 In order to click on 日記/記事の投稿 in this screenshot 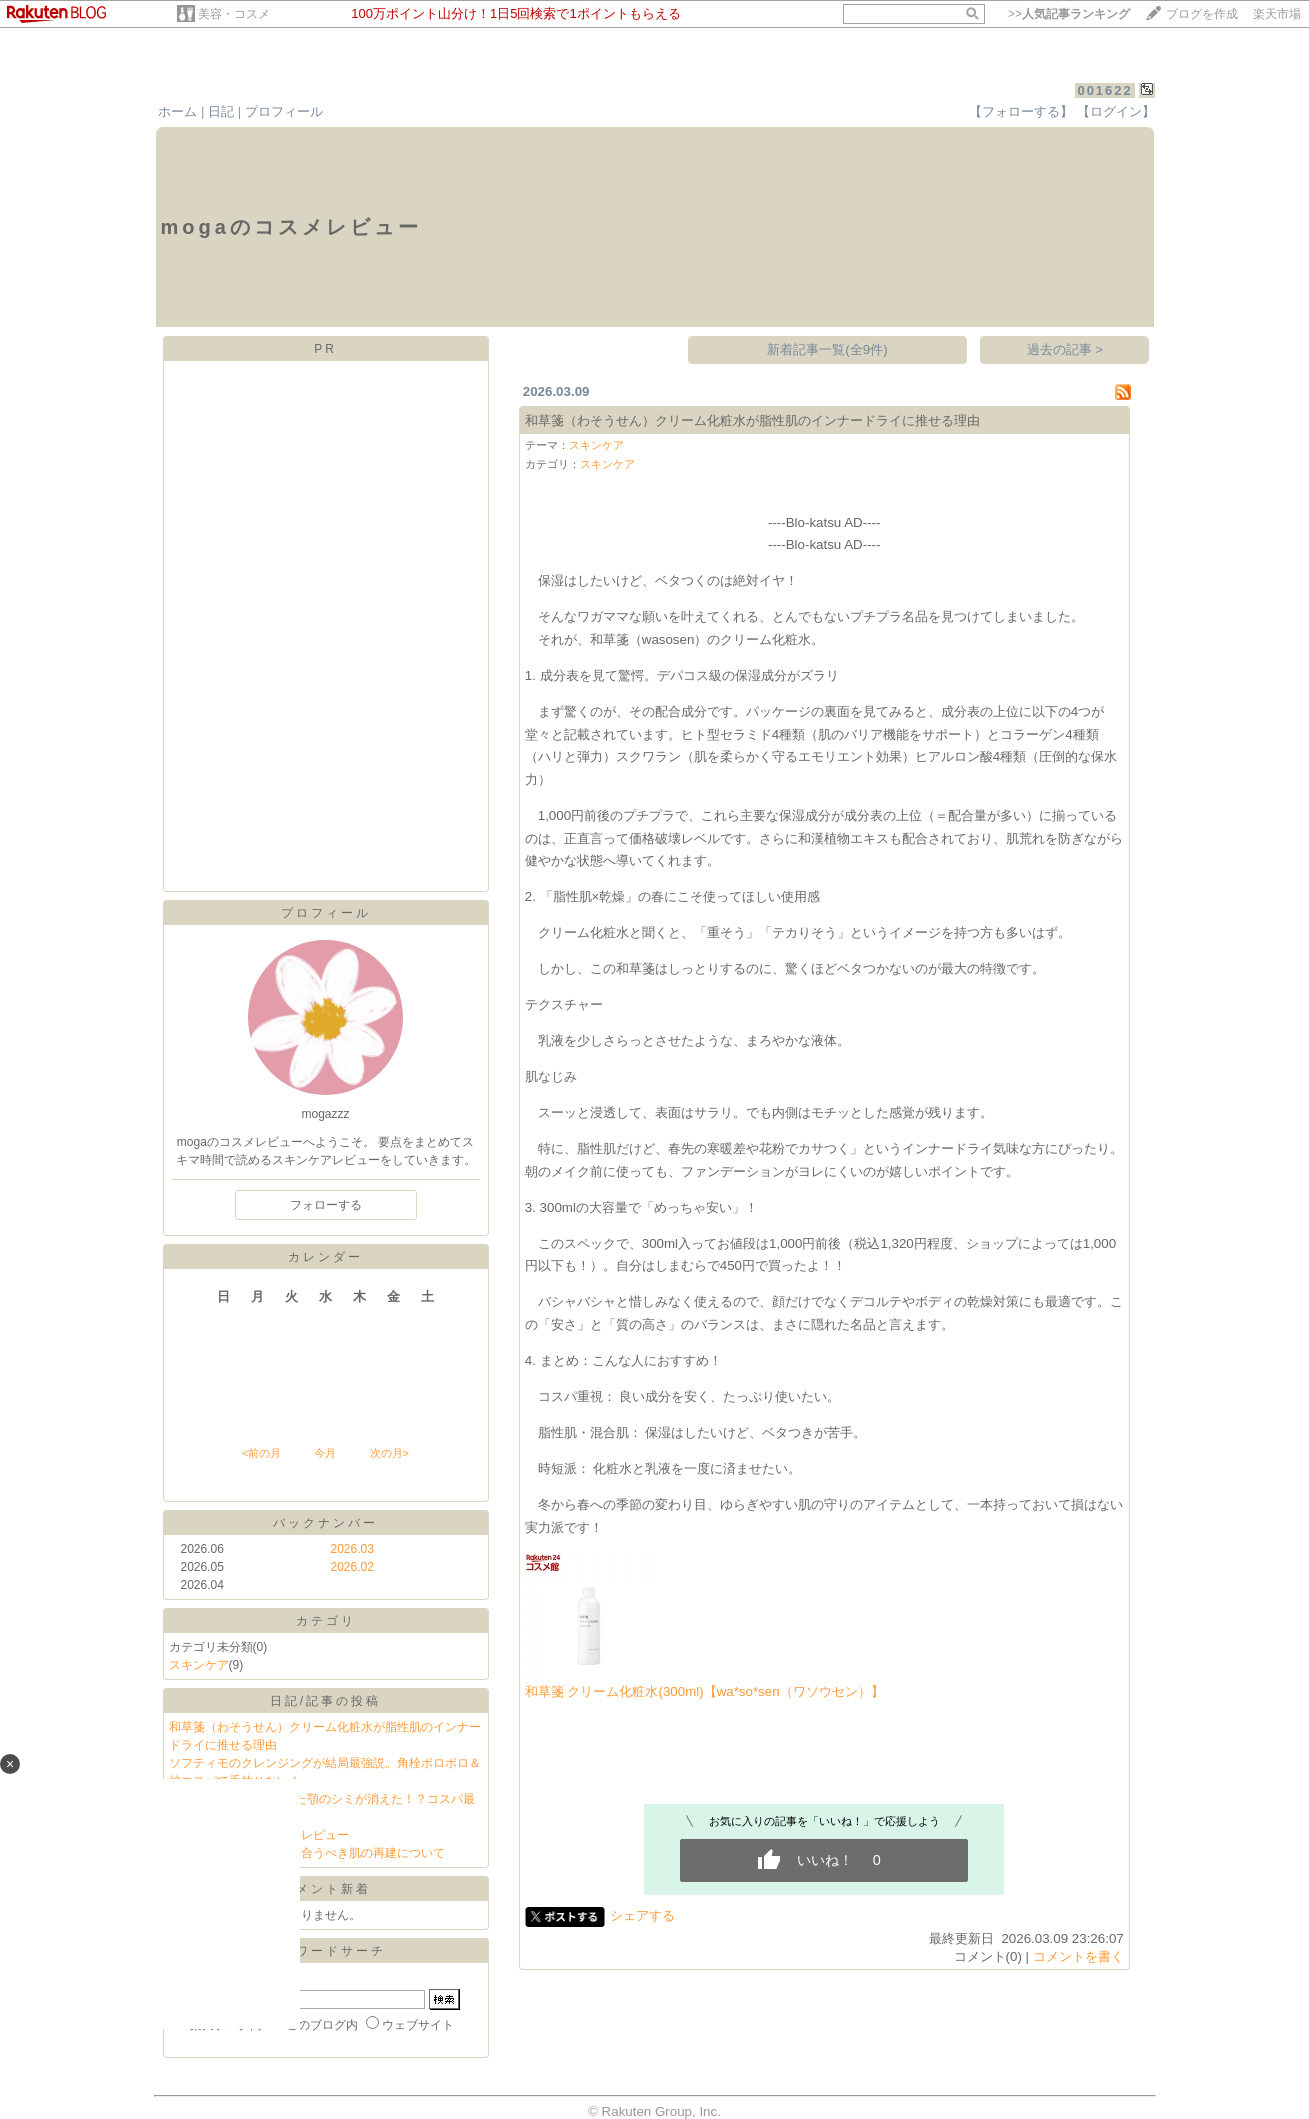, I will do `click(325, 1701)`.